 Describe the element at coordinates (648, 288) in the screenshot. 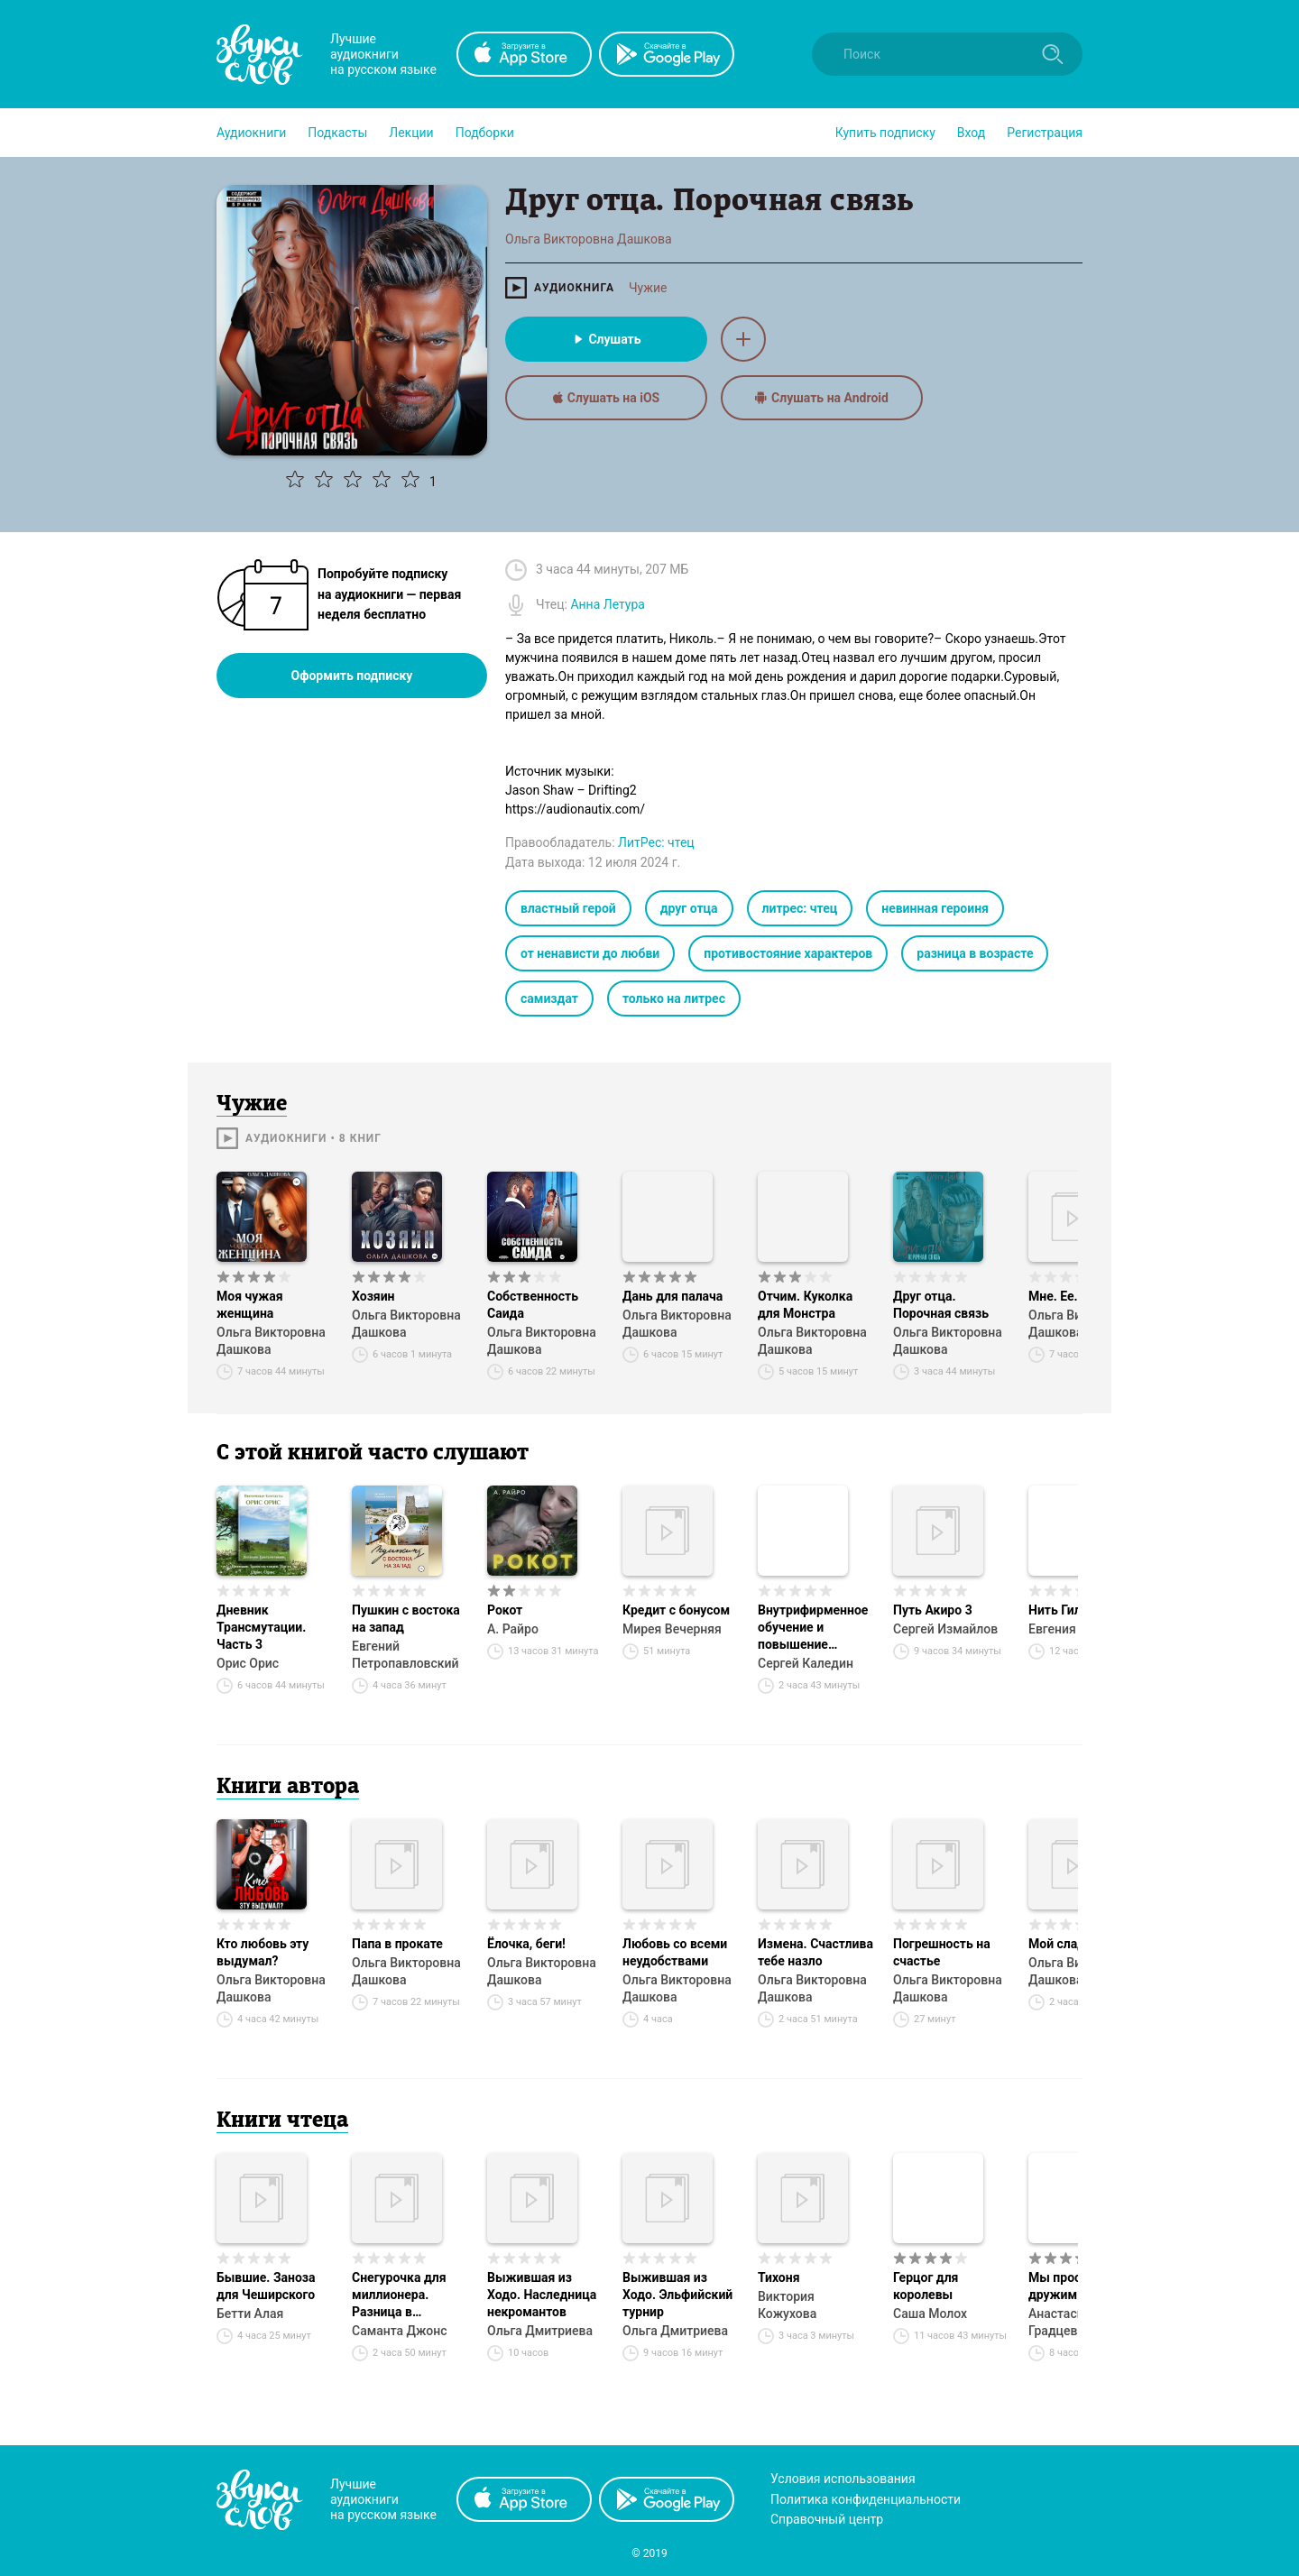

I see `Чужие` at that location.